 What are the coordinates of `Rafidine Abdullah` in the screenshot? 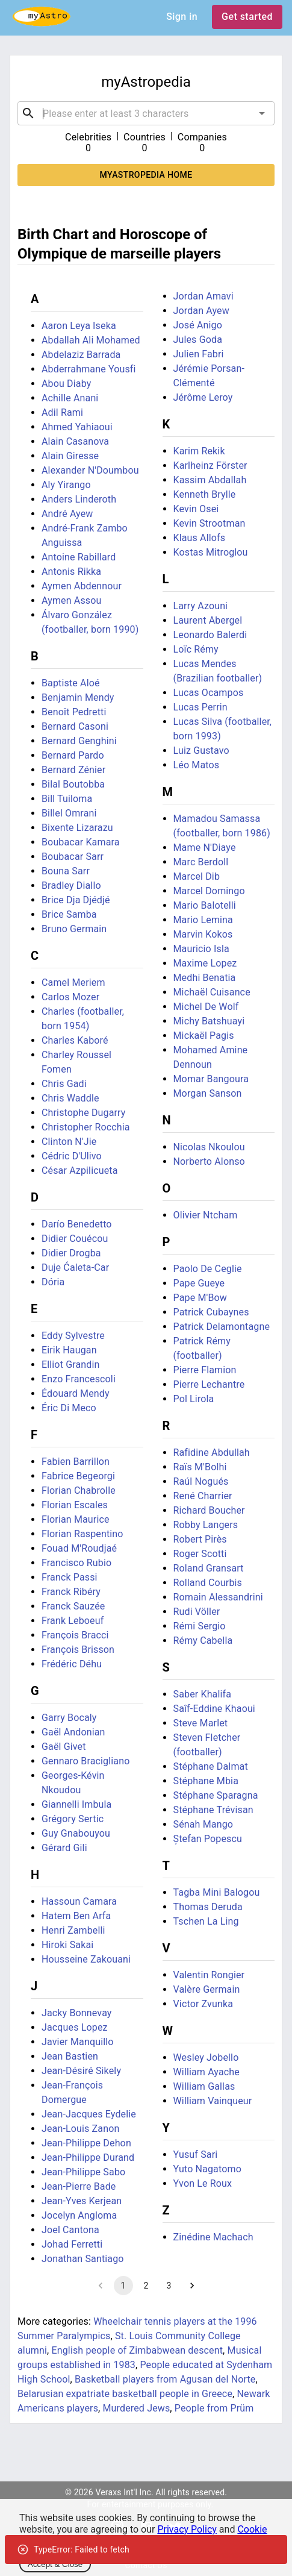 It's located at (211, 1452).